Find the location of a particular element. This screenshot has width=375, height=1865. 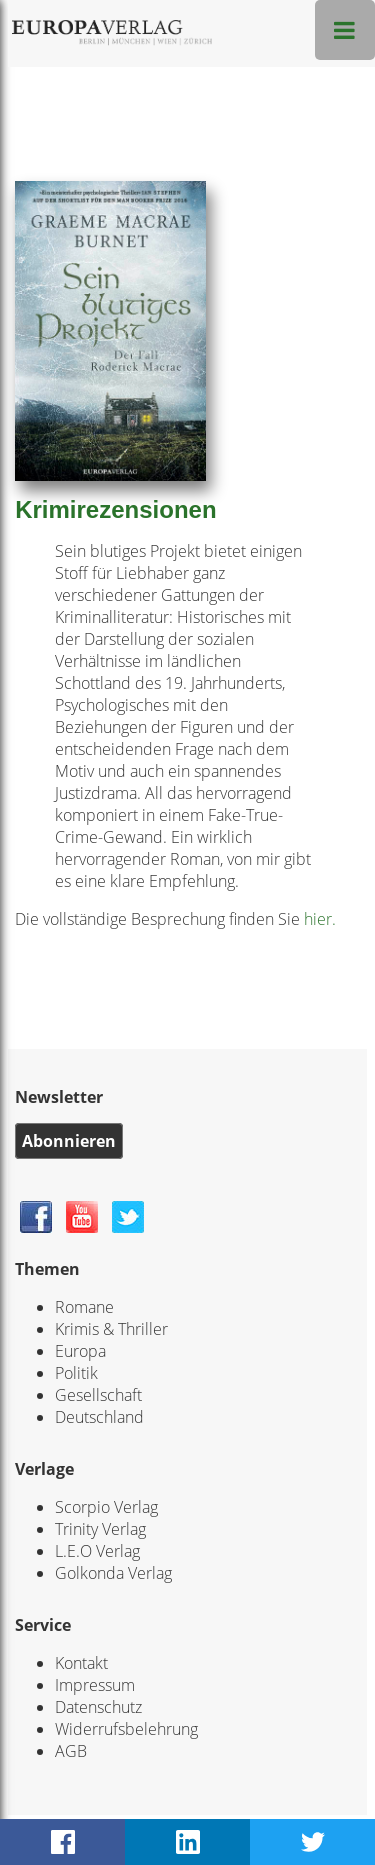

Widerrufsbelehrung is located at coordinates (126, 1729).